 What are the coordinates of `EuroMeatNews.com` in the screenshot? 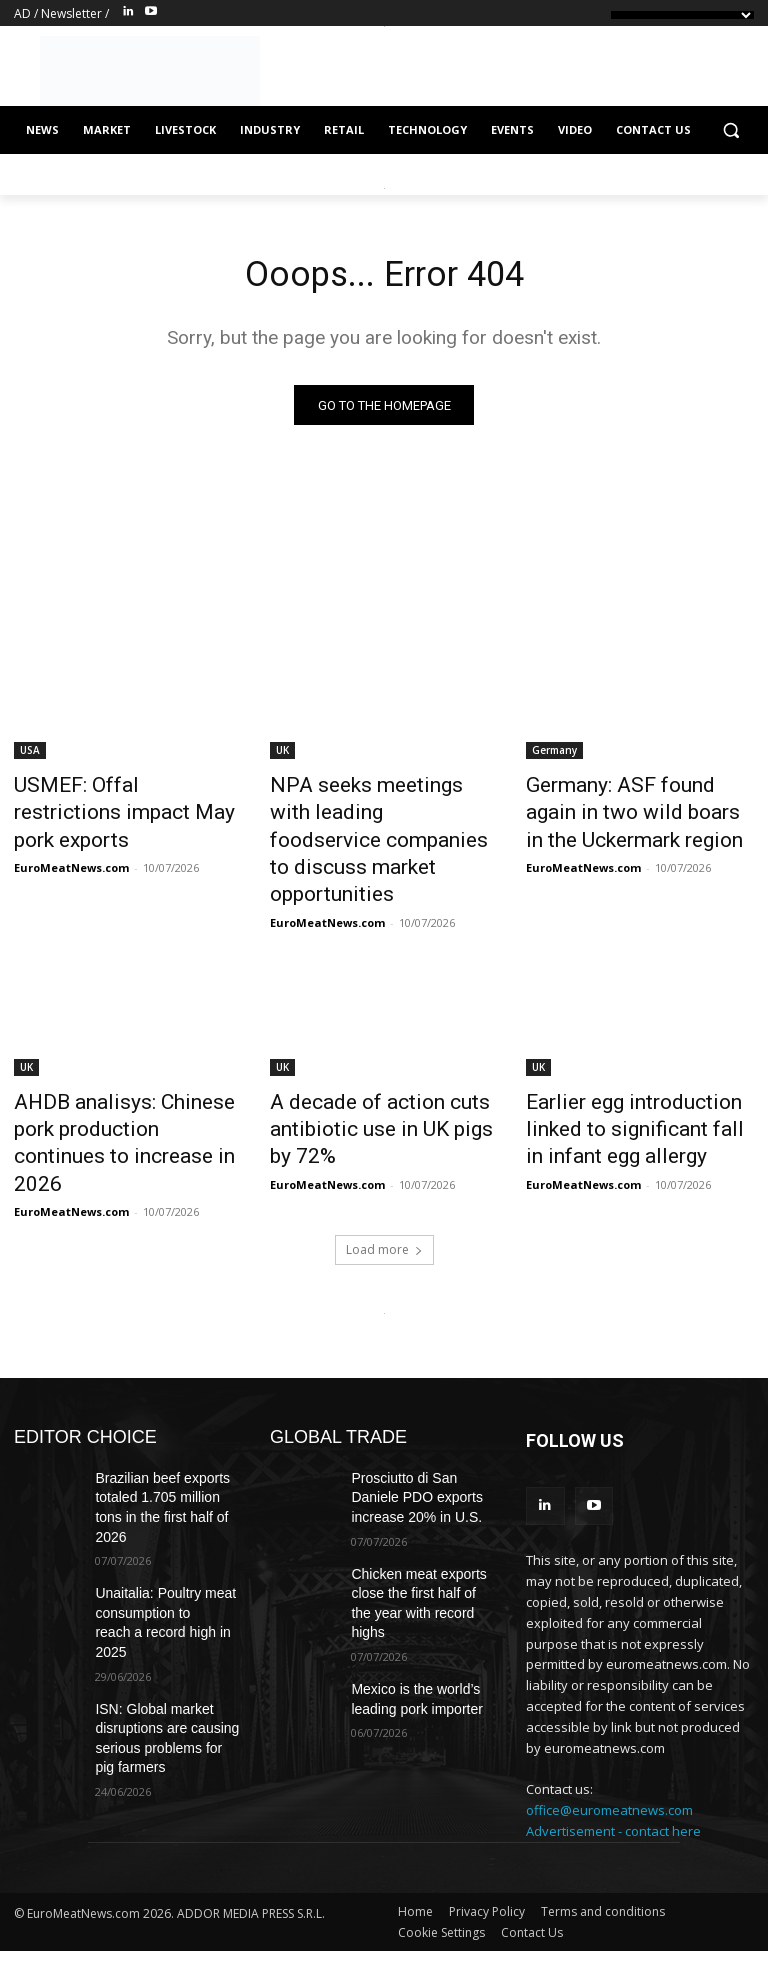 It's located at (71, 834).